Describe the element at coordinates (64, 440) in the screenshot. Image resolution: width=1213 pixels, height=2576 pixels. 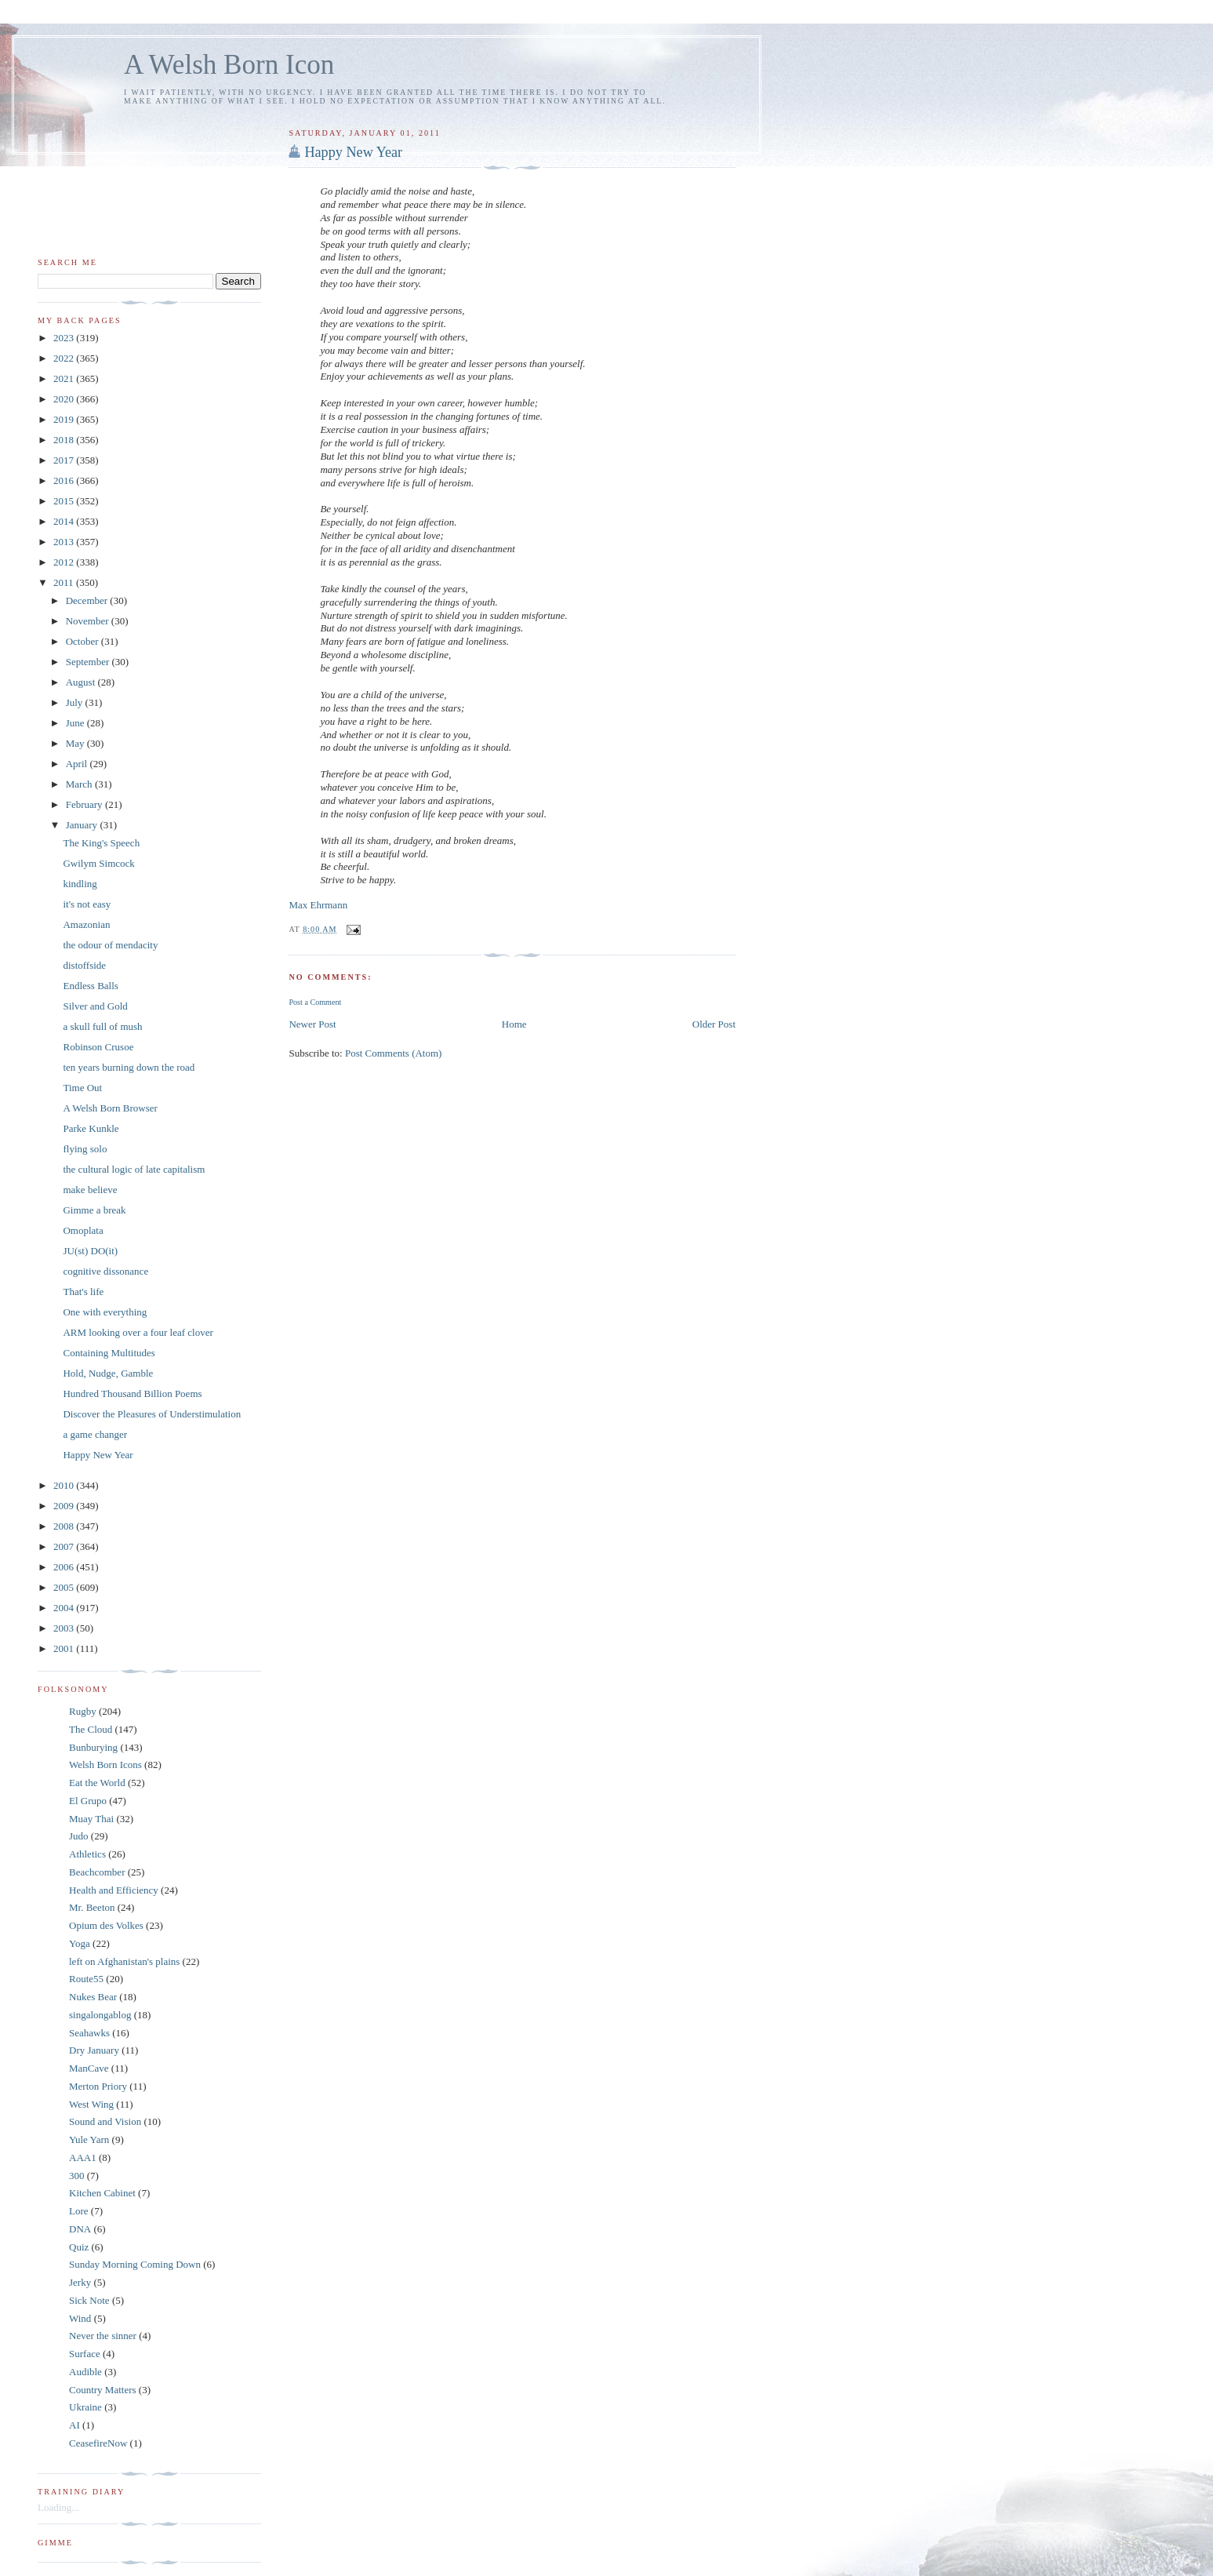
I see `2018` at that location.